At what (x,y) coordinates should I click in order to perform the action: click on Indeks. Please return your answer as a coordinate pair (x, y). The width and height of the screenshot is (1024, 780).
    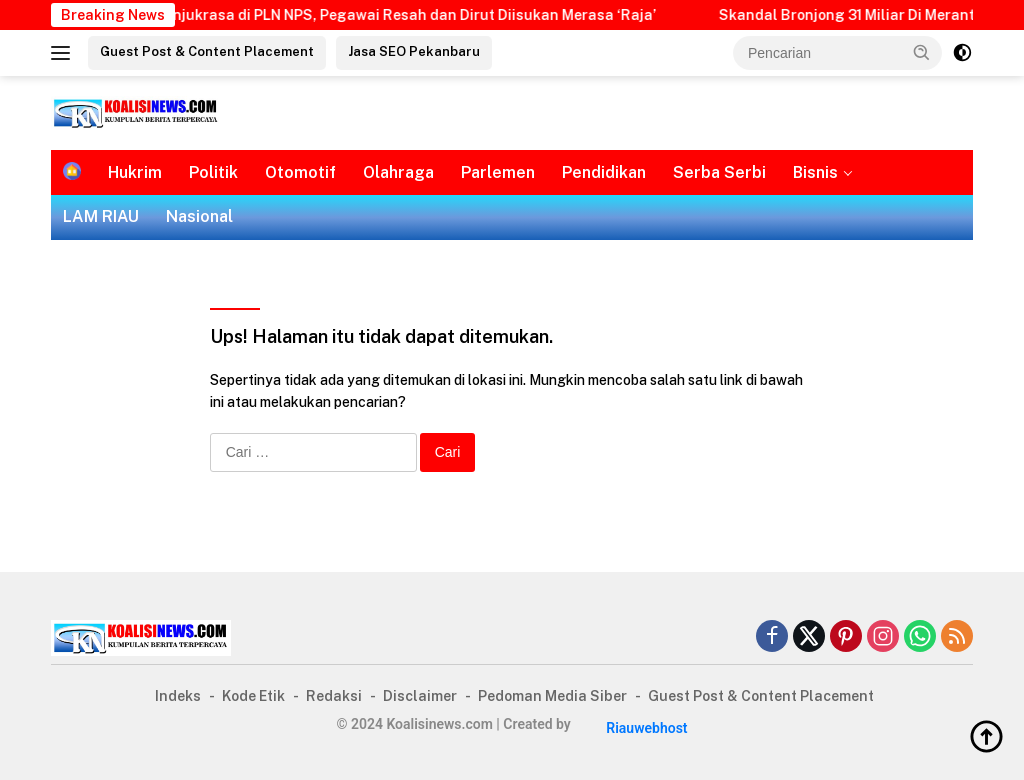
    Looking at the image, I should click on (178, 696).